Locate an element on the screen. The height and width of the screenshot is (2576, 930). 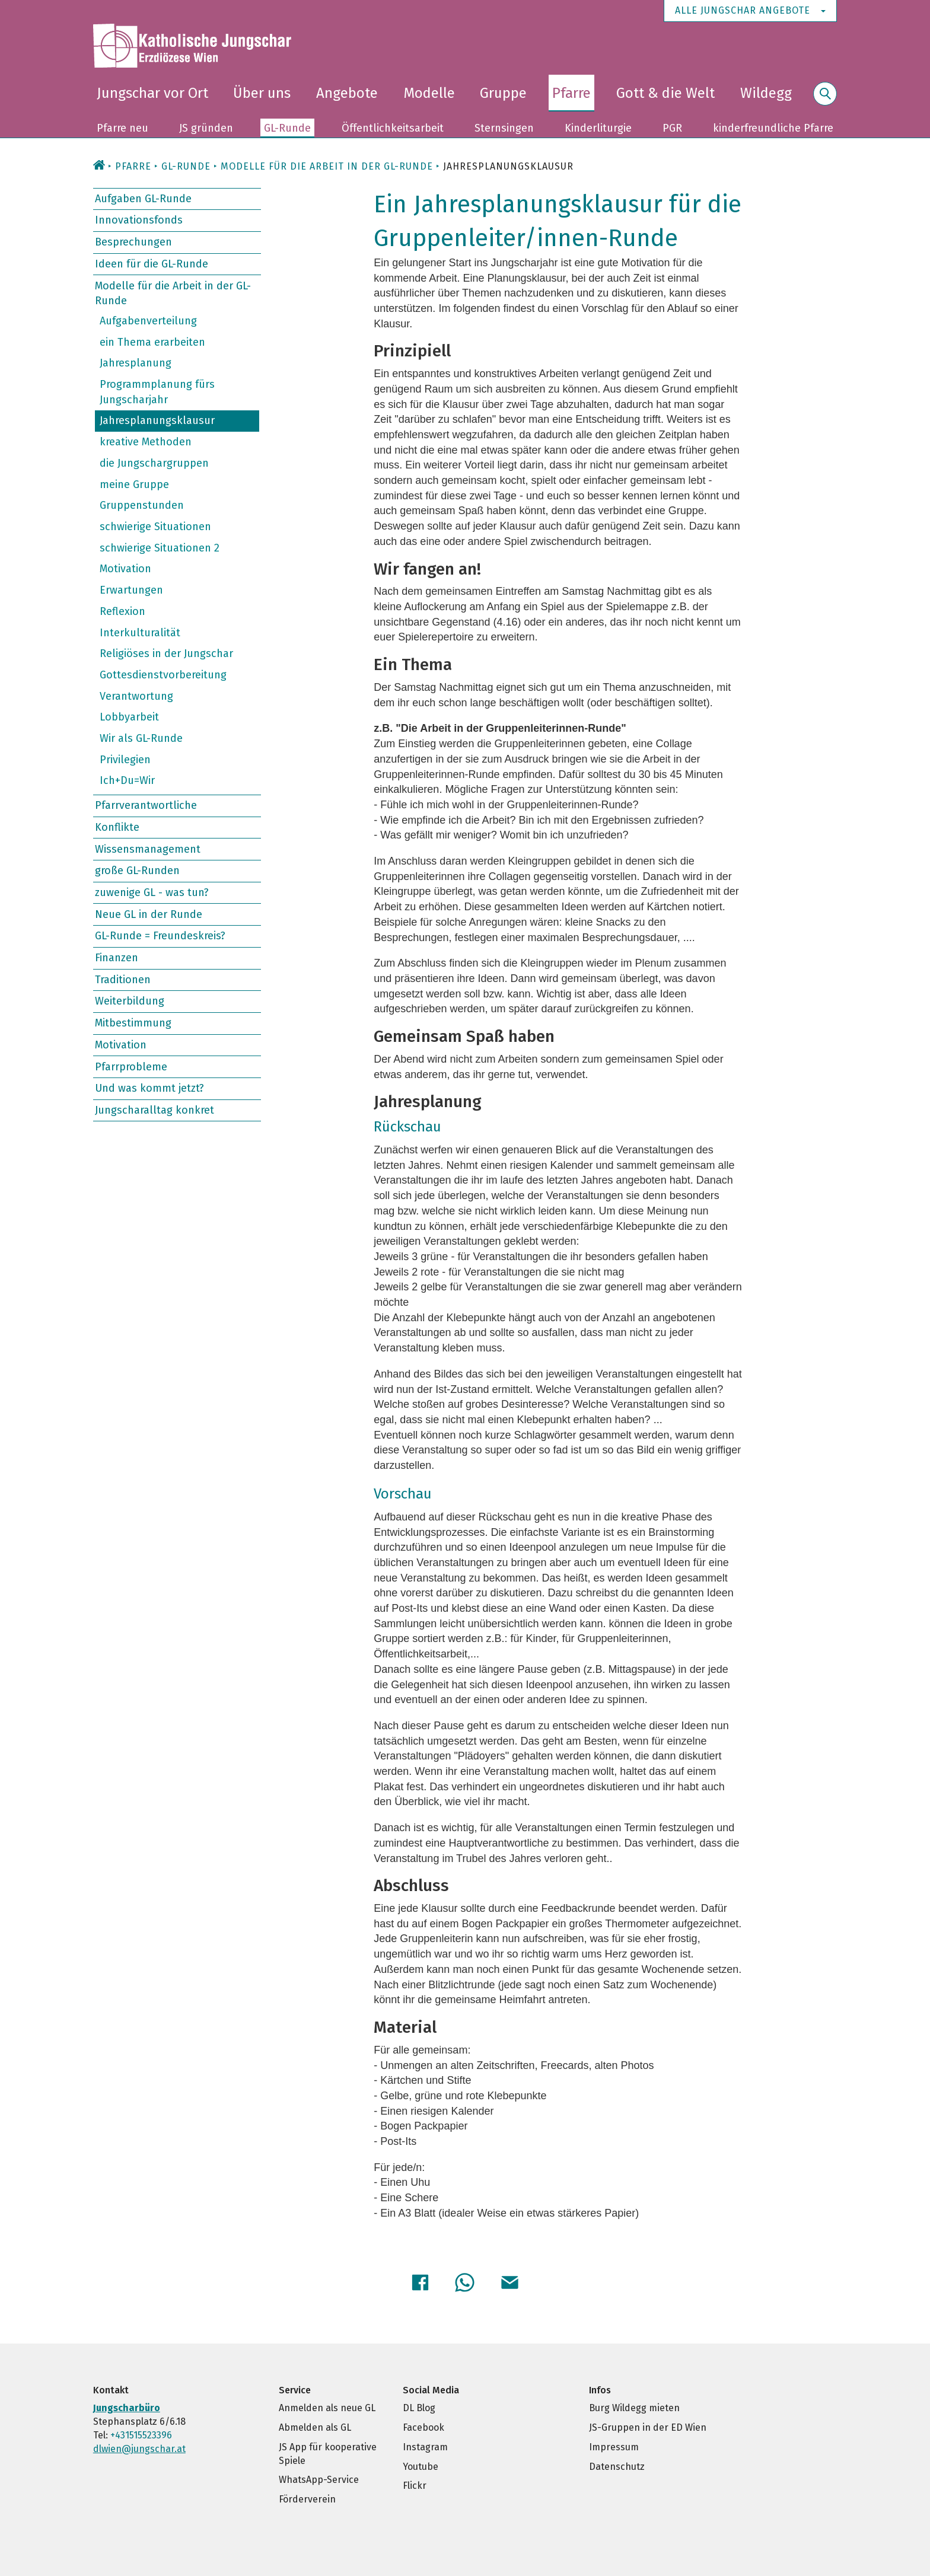
Pfarrverantwortliche is located at coordinates (146, 805).